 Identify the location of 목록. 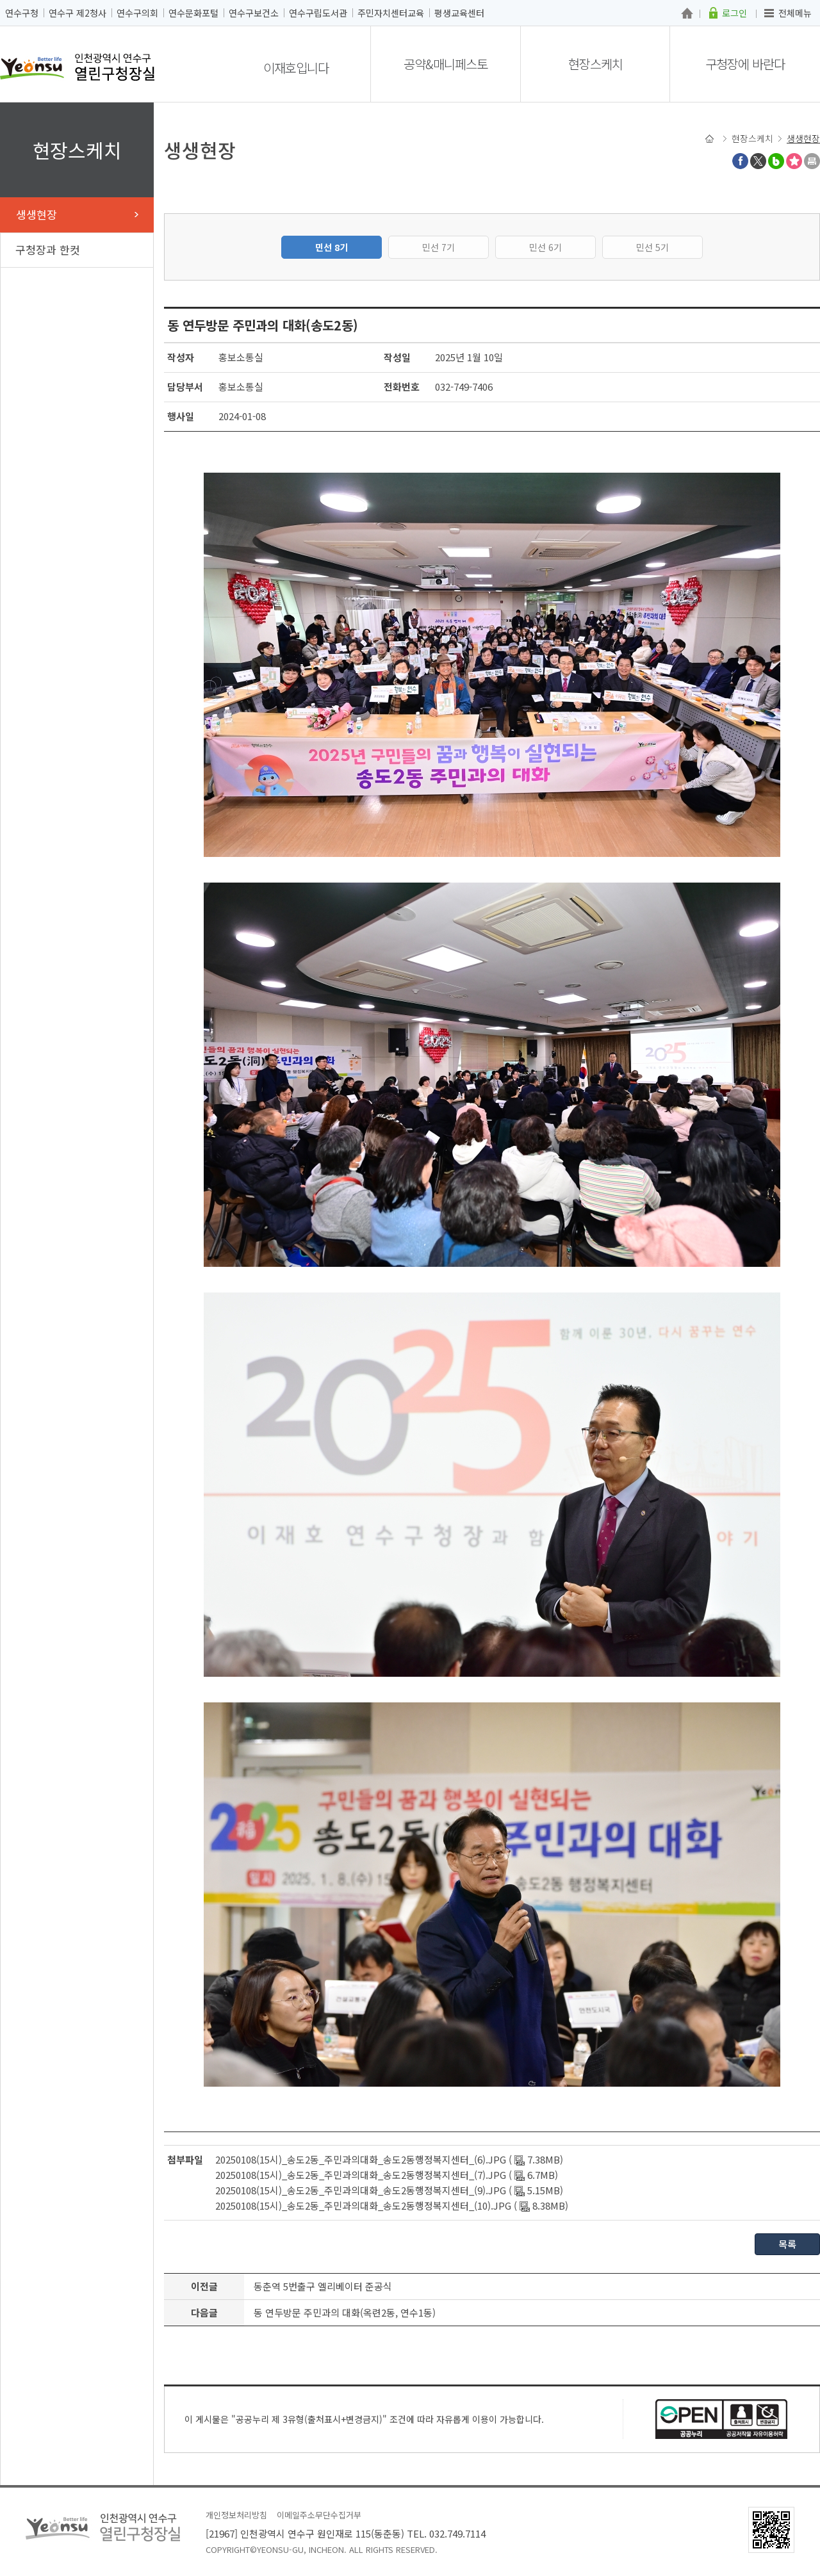
(787, 2244).